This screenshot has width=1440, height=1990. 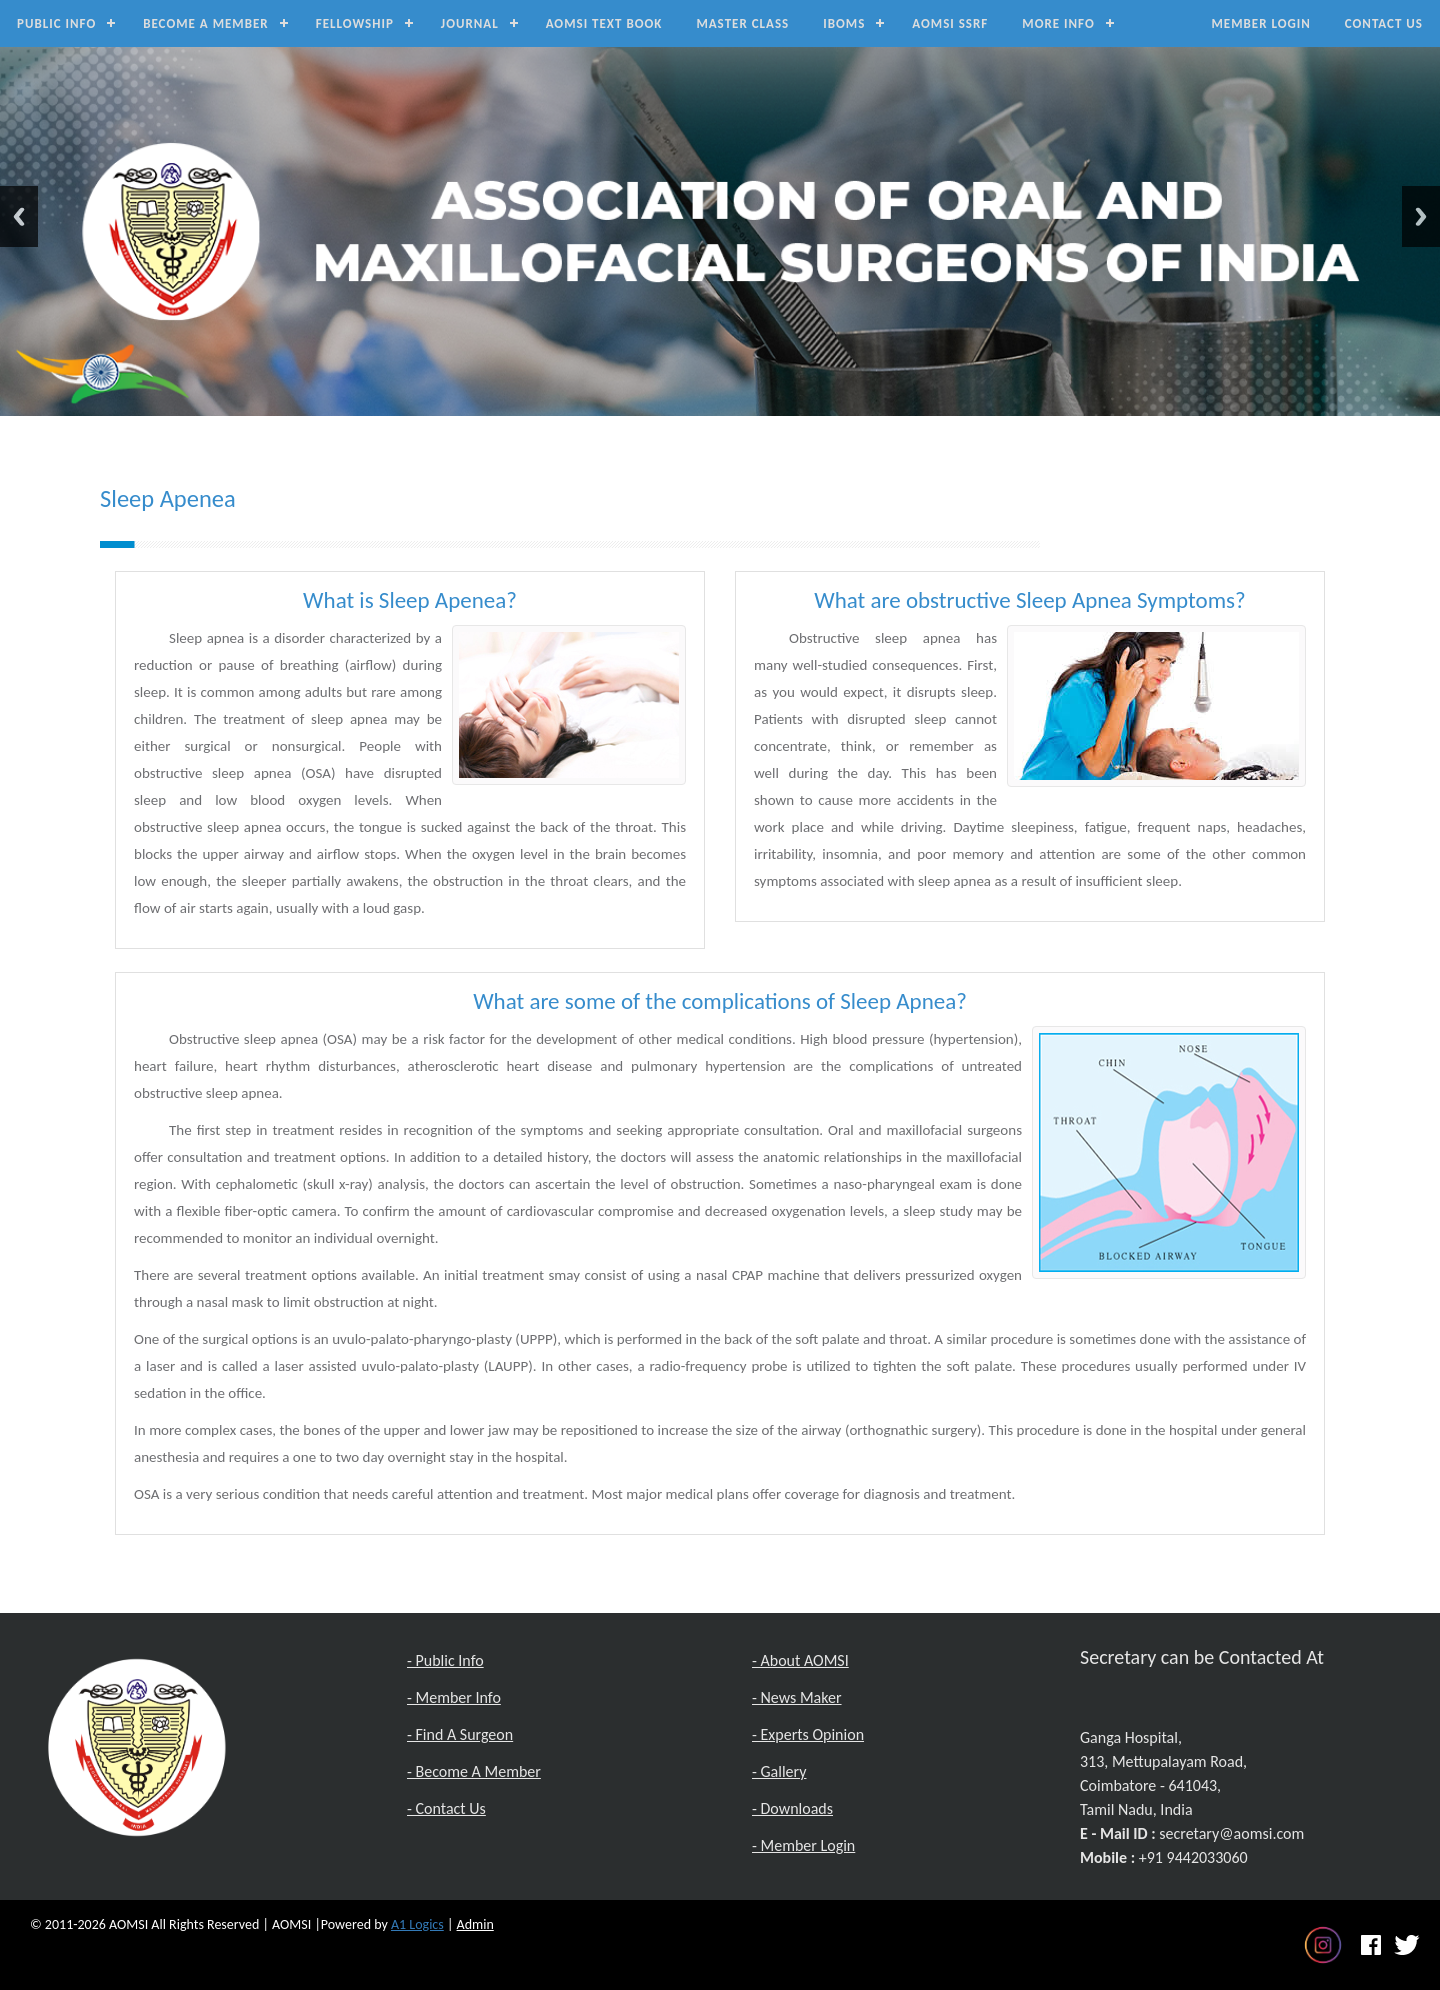 What do you see at coordinates (475, 1924) in the screenshot?
I see `Admin` at bounding box center [475, 1924].